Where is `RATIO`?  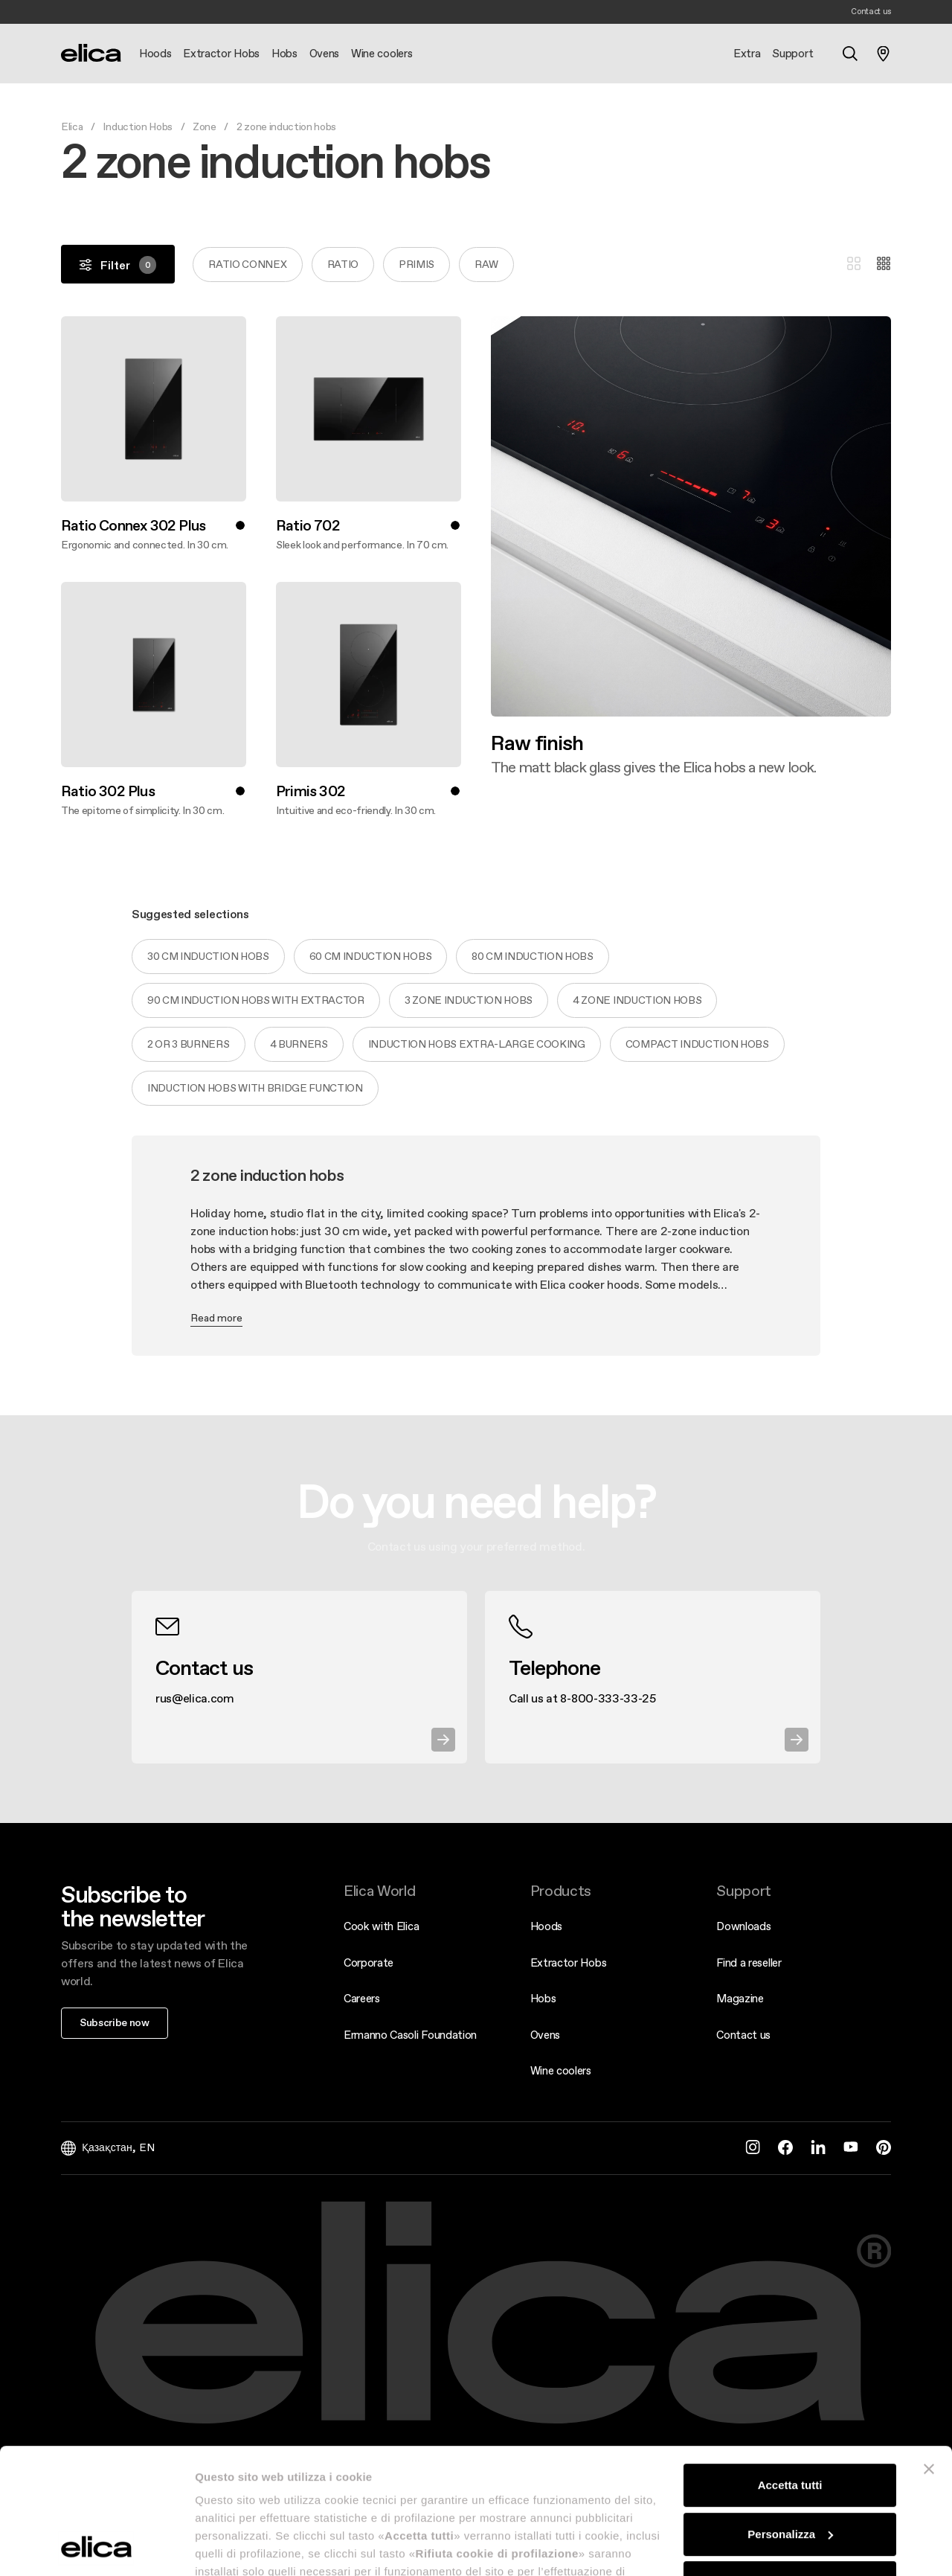
RATIO is located at coordinates (342, 264).